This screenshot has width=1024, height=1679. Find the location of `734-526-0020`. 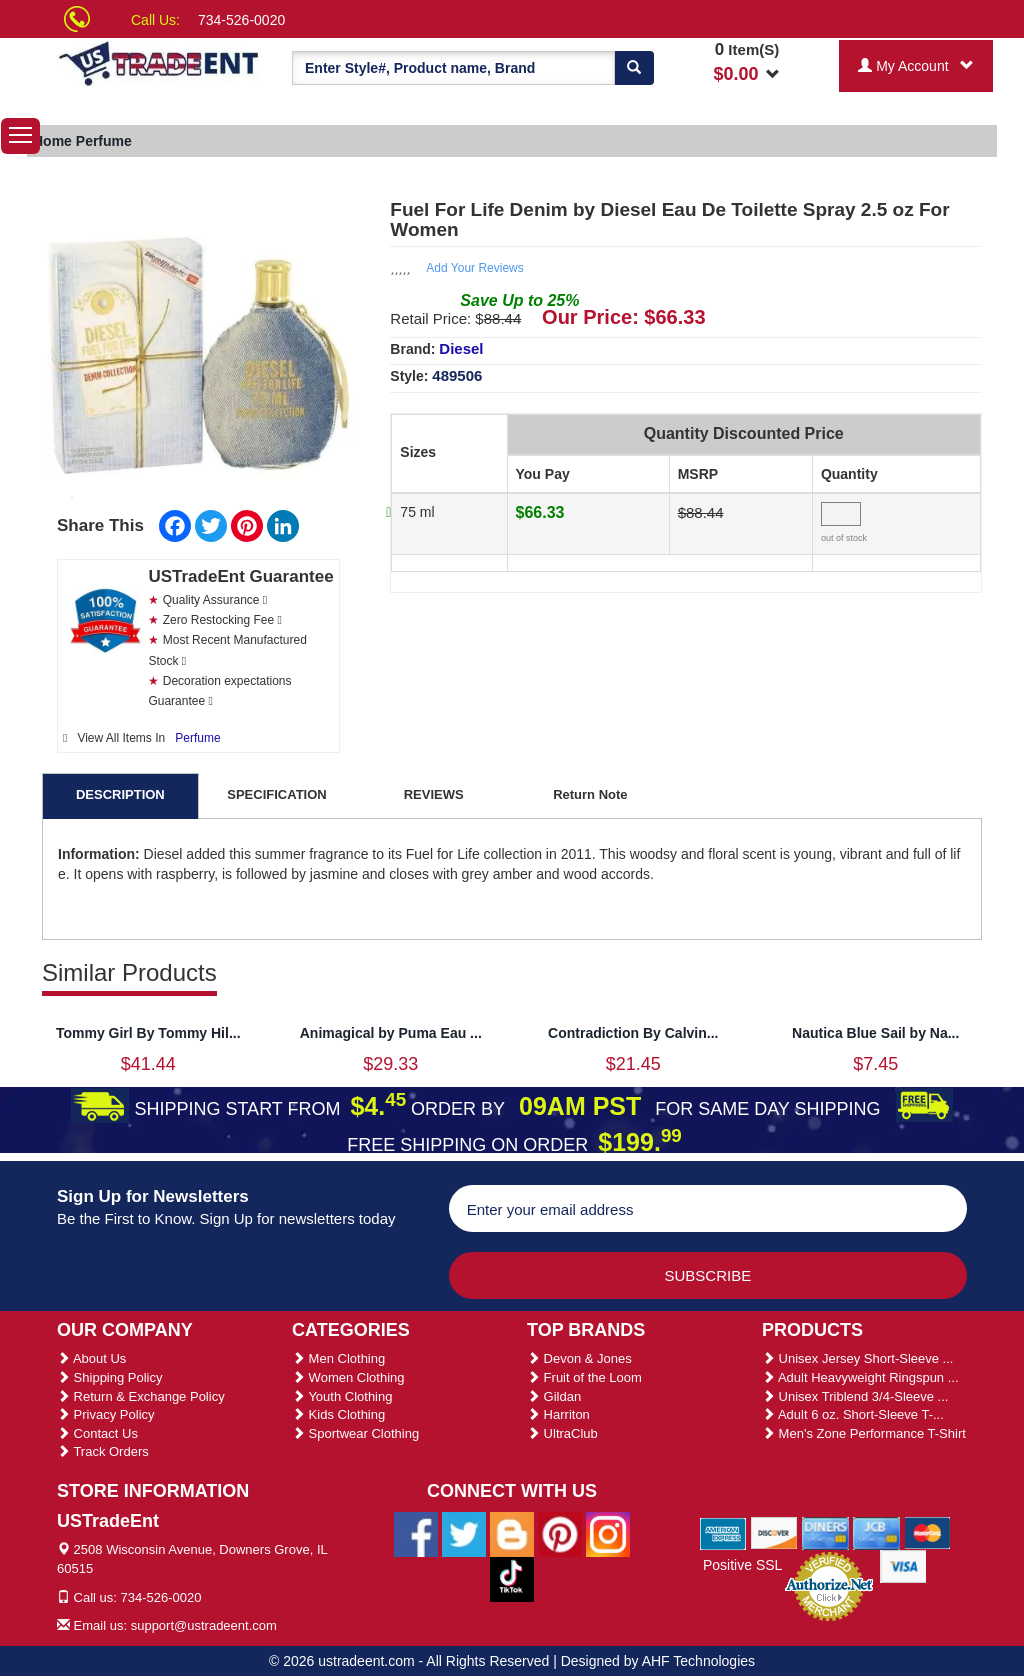

734-526-0020 is located at coordinates (241, 20).